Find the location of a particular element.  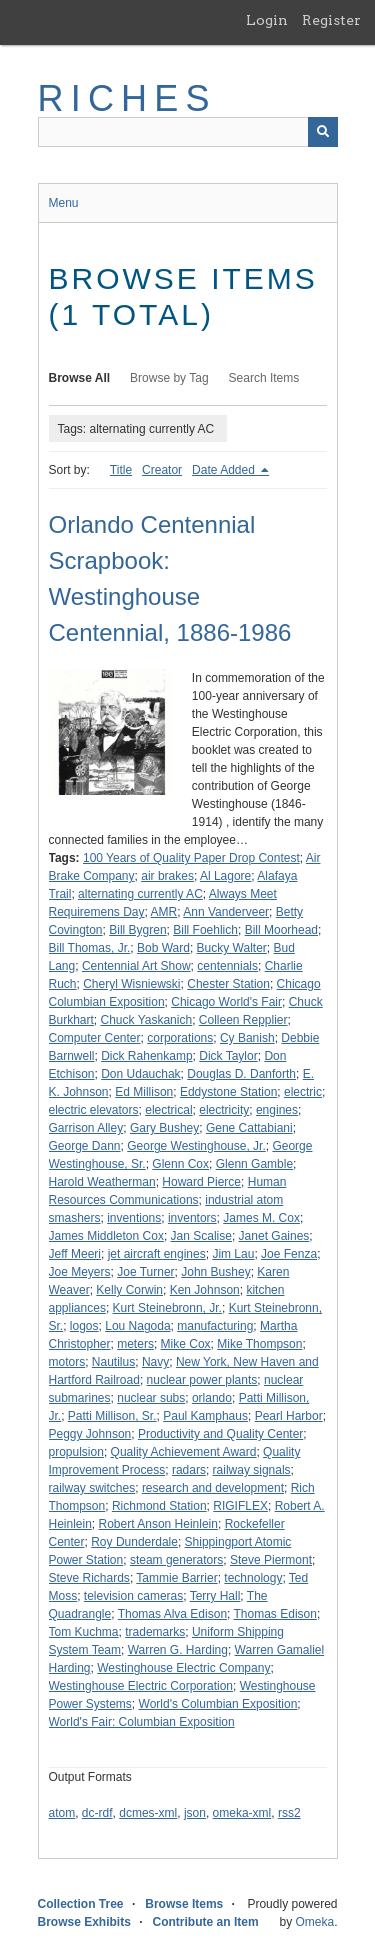

Harold Weatherman is located at coordinates (102, 1182).